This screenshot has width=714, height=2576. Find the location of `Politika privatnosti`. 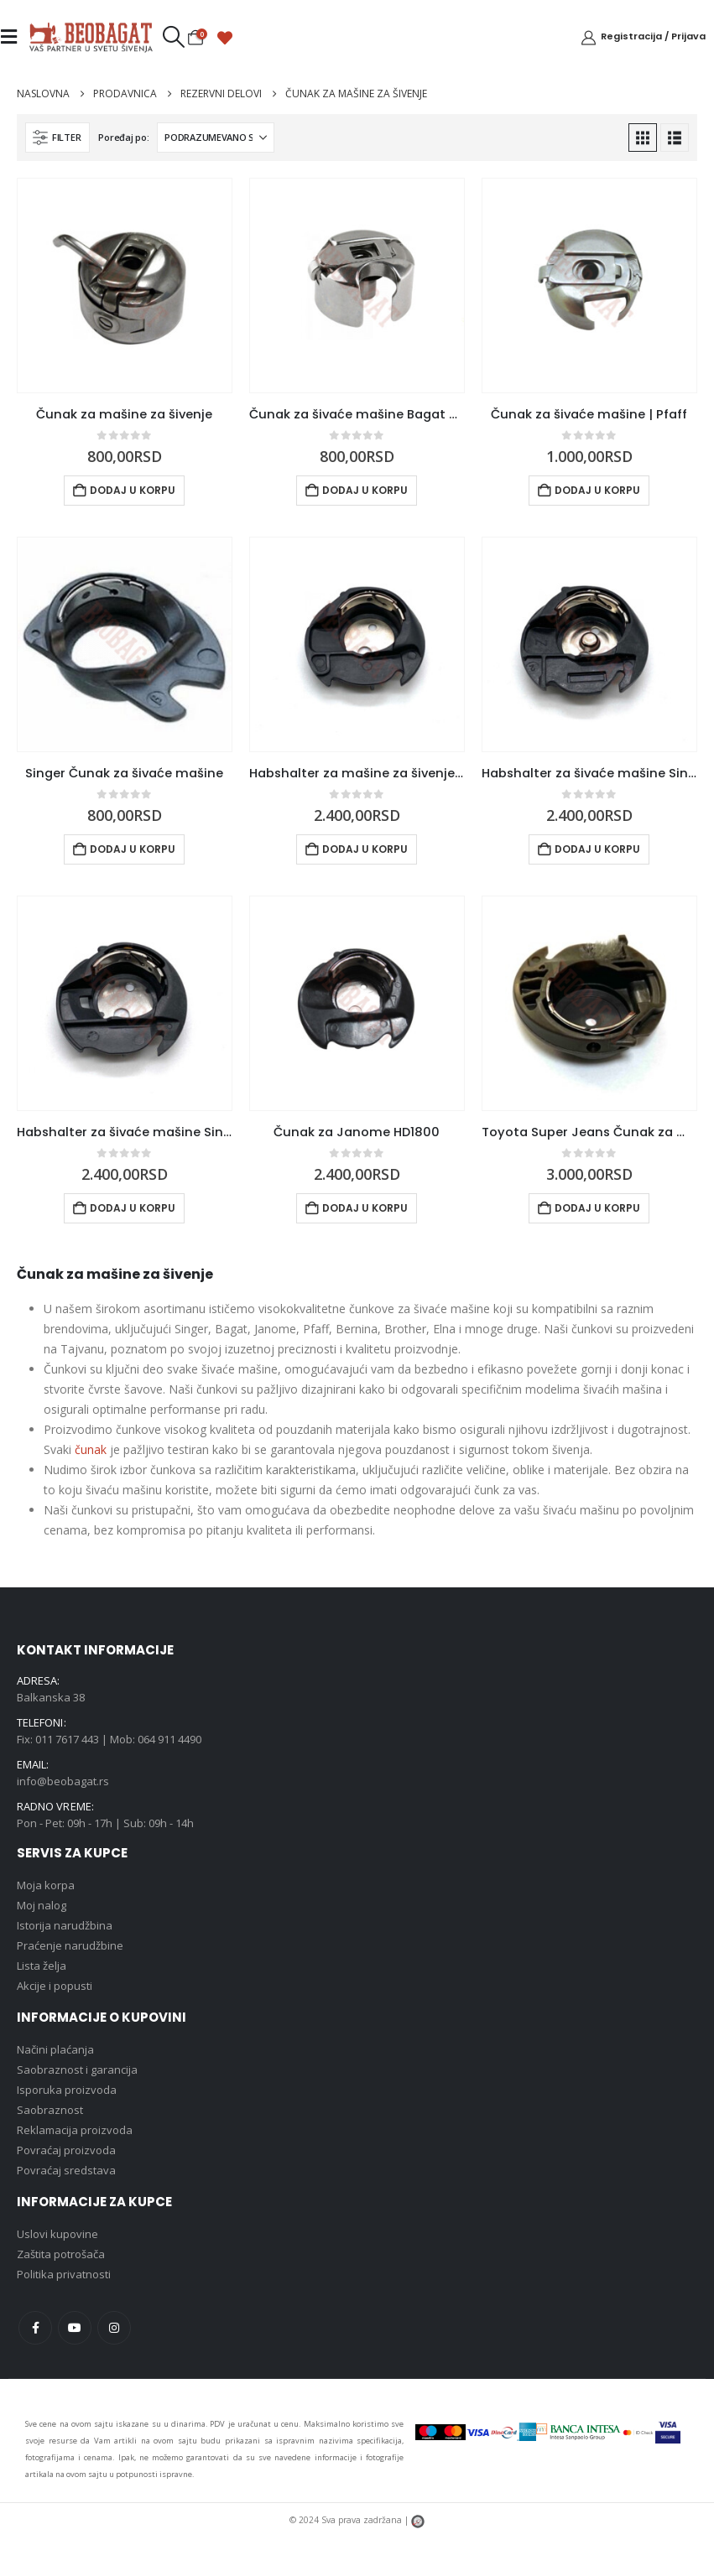

Politika privatnosti is located at coordinates (64, 2274).